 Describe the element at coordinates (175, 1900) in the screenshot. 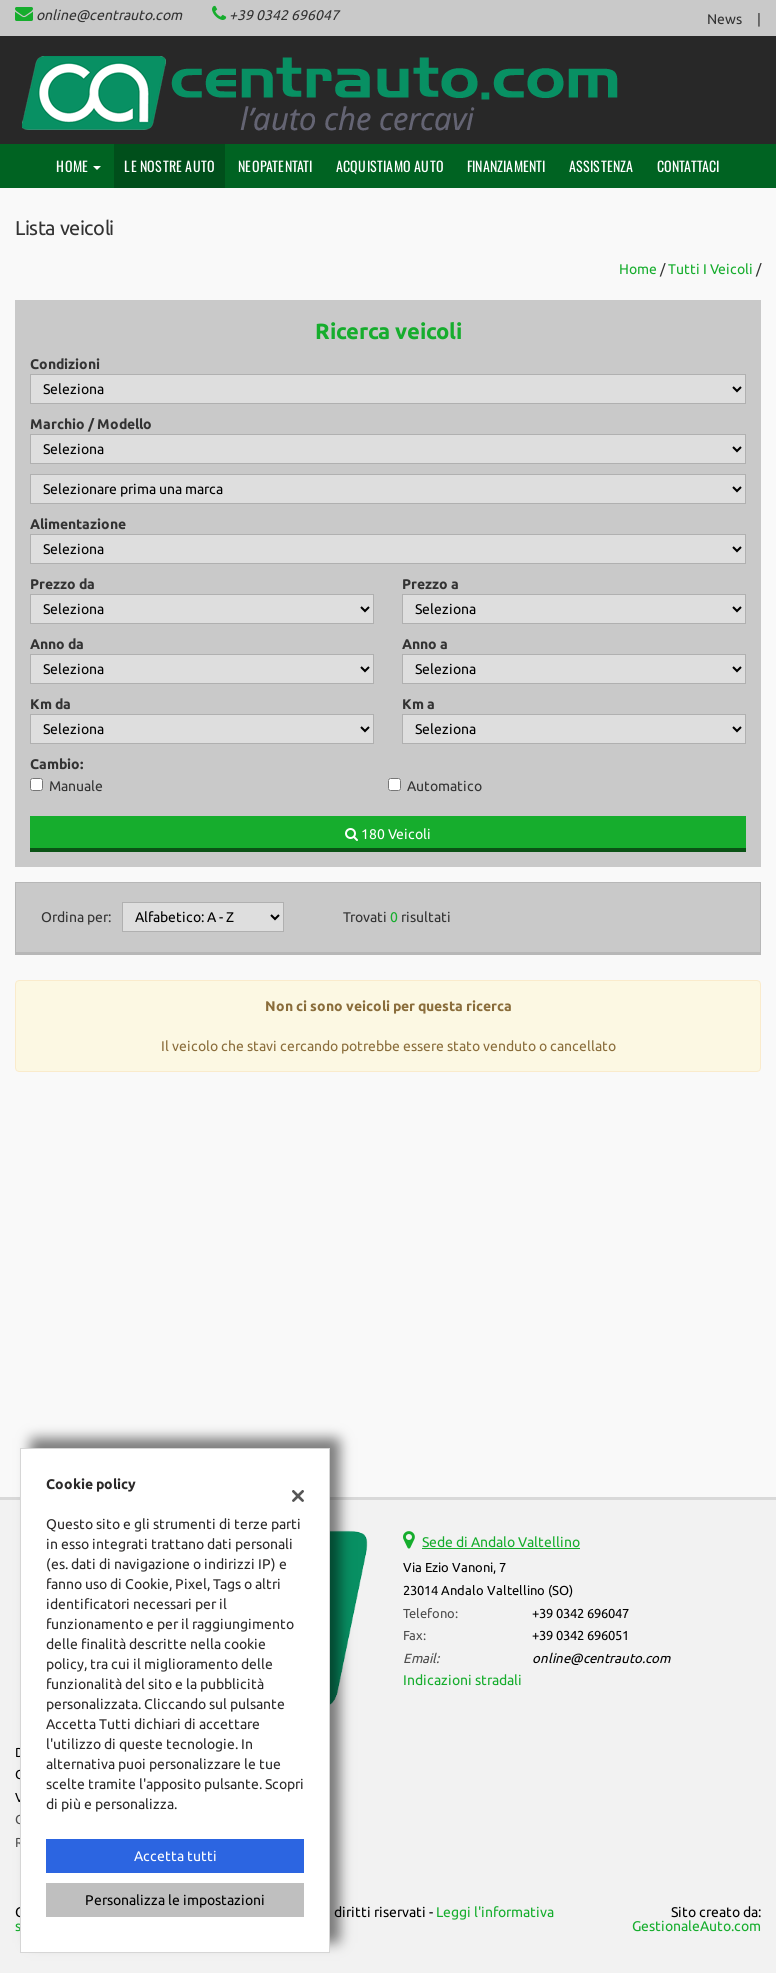

I see `Personalizza le impostazioni` at that location.